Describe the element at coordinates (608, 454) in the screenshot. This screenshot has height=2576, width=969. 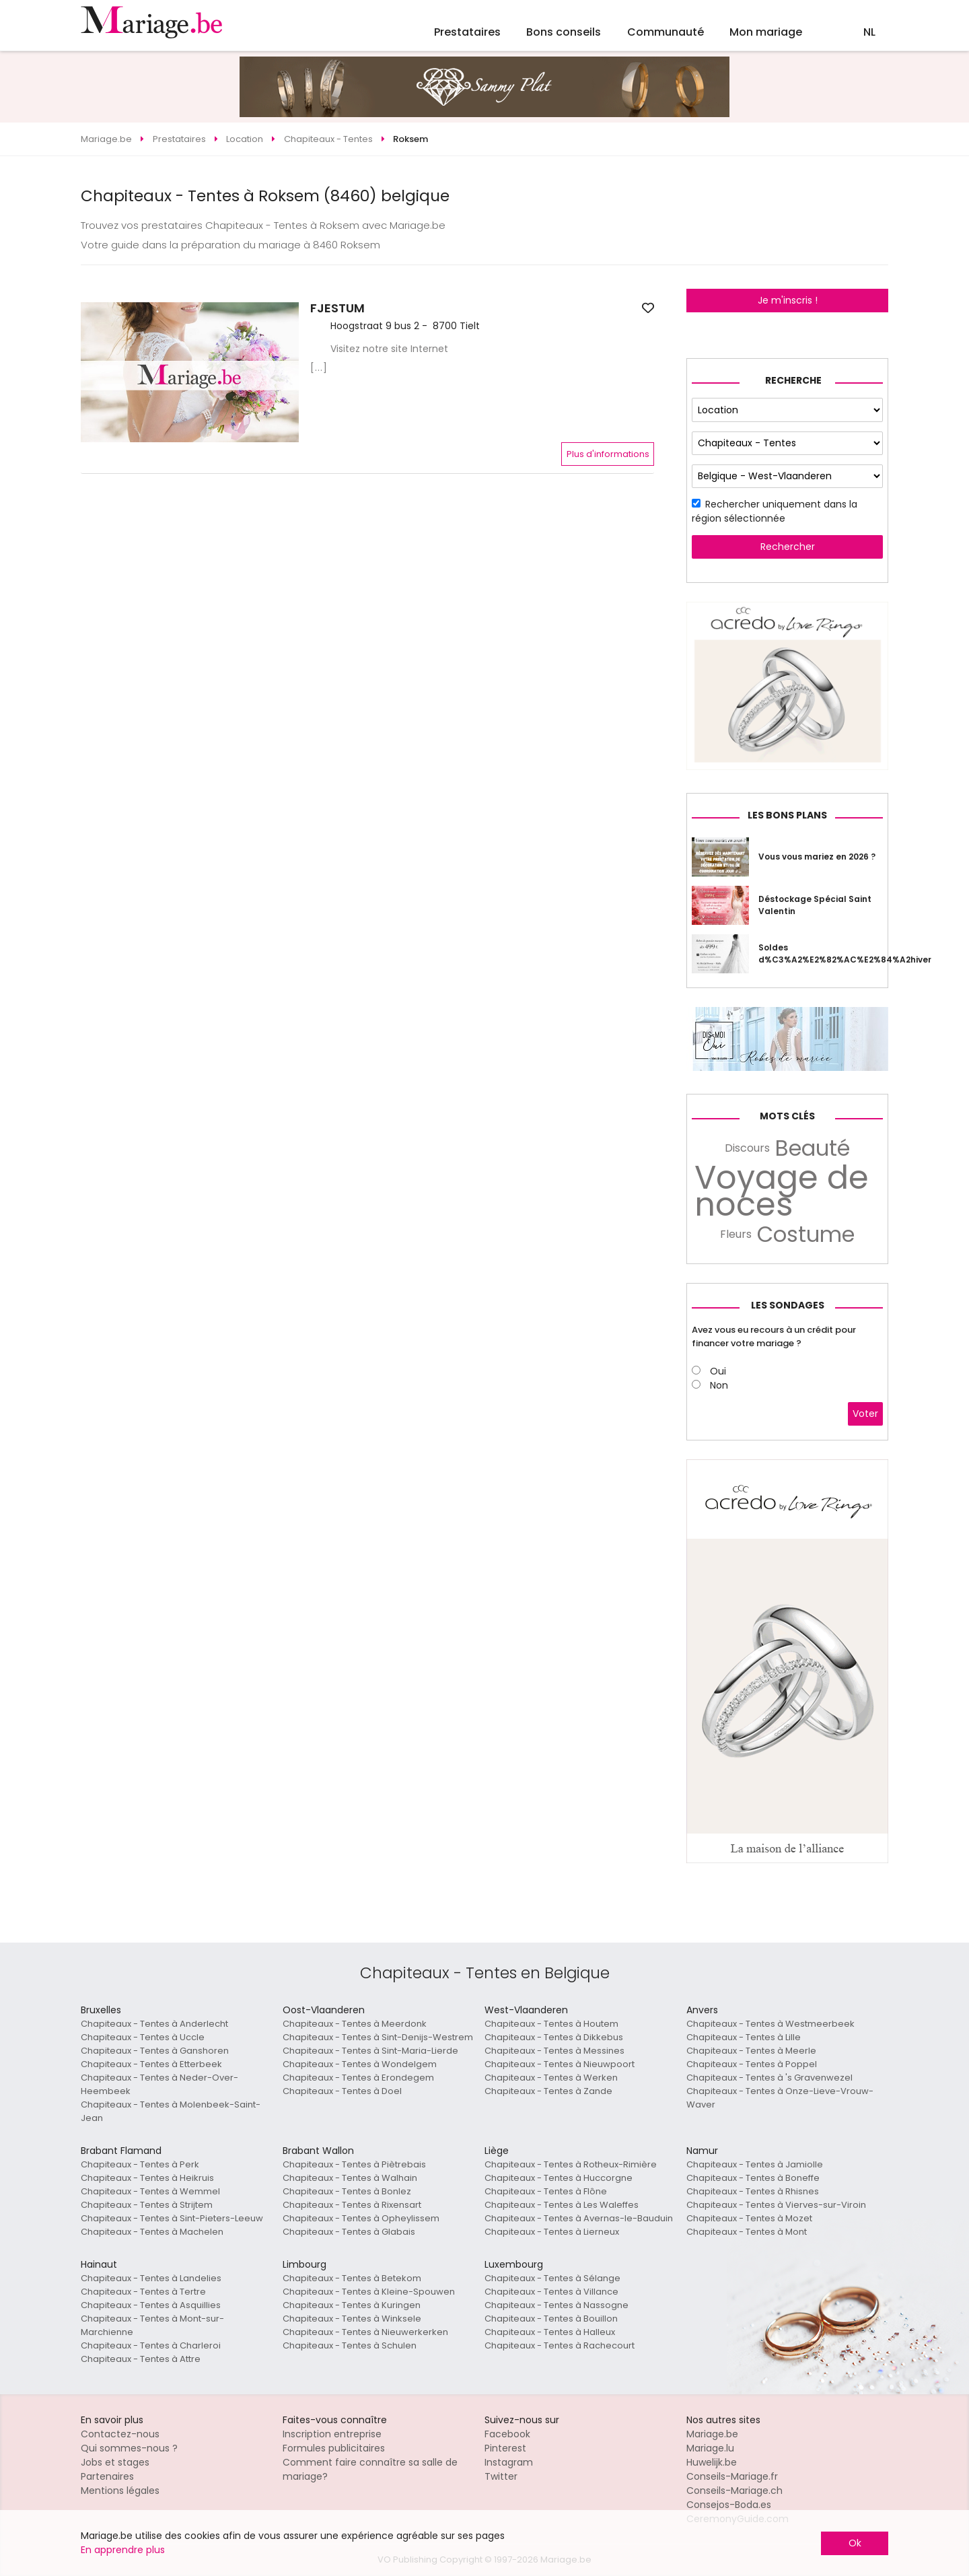
I see `Plus d'informations` at that location.